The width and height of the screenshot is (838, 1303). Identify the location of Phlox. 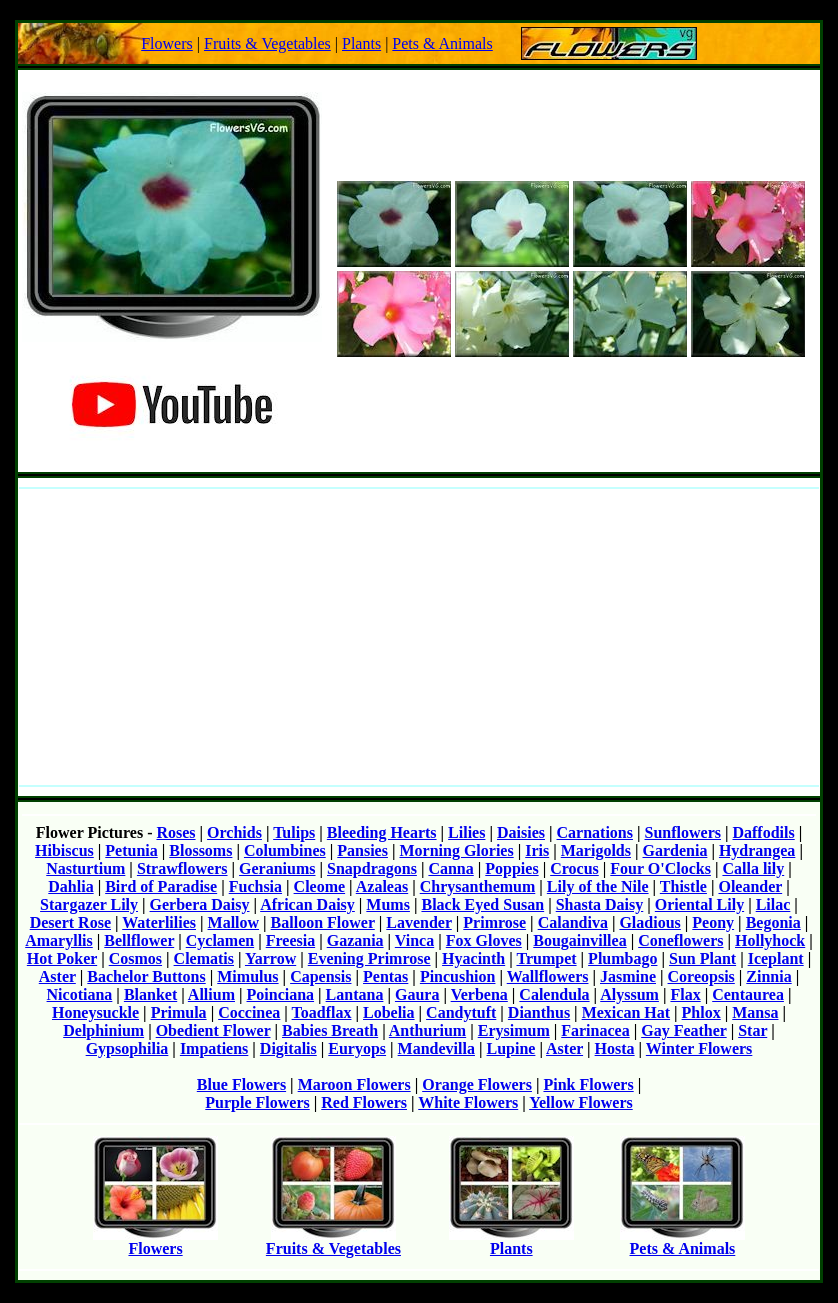
(701, 1012).